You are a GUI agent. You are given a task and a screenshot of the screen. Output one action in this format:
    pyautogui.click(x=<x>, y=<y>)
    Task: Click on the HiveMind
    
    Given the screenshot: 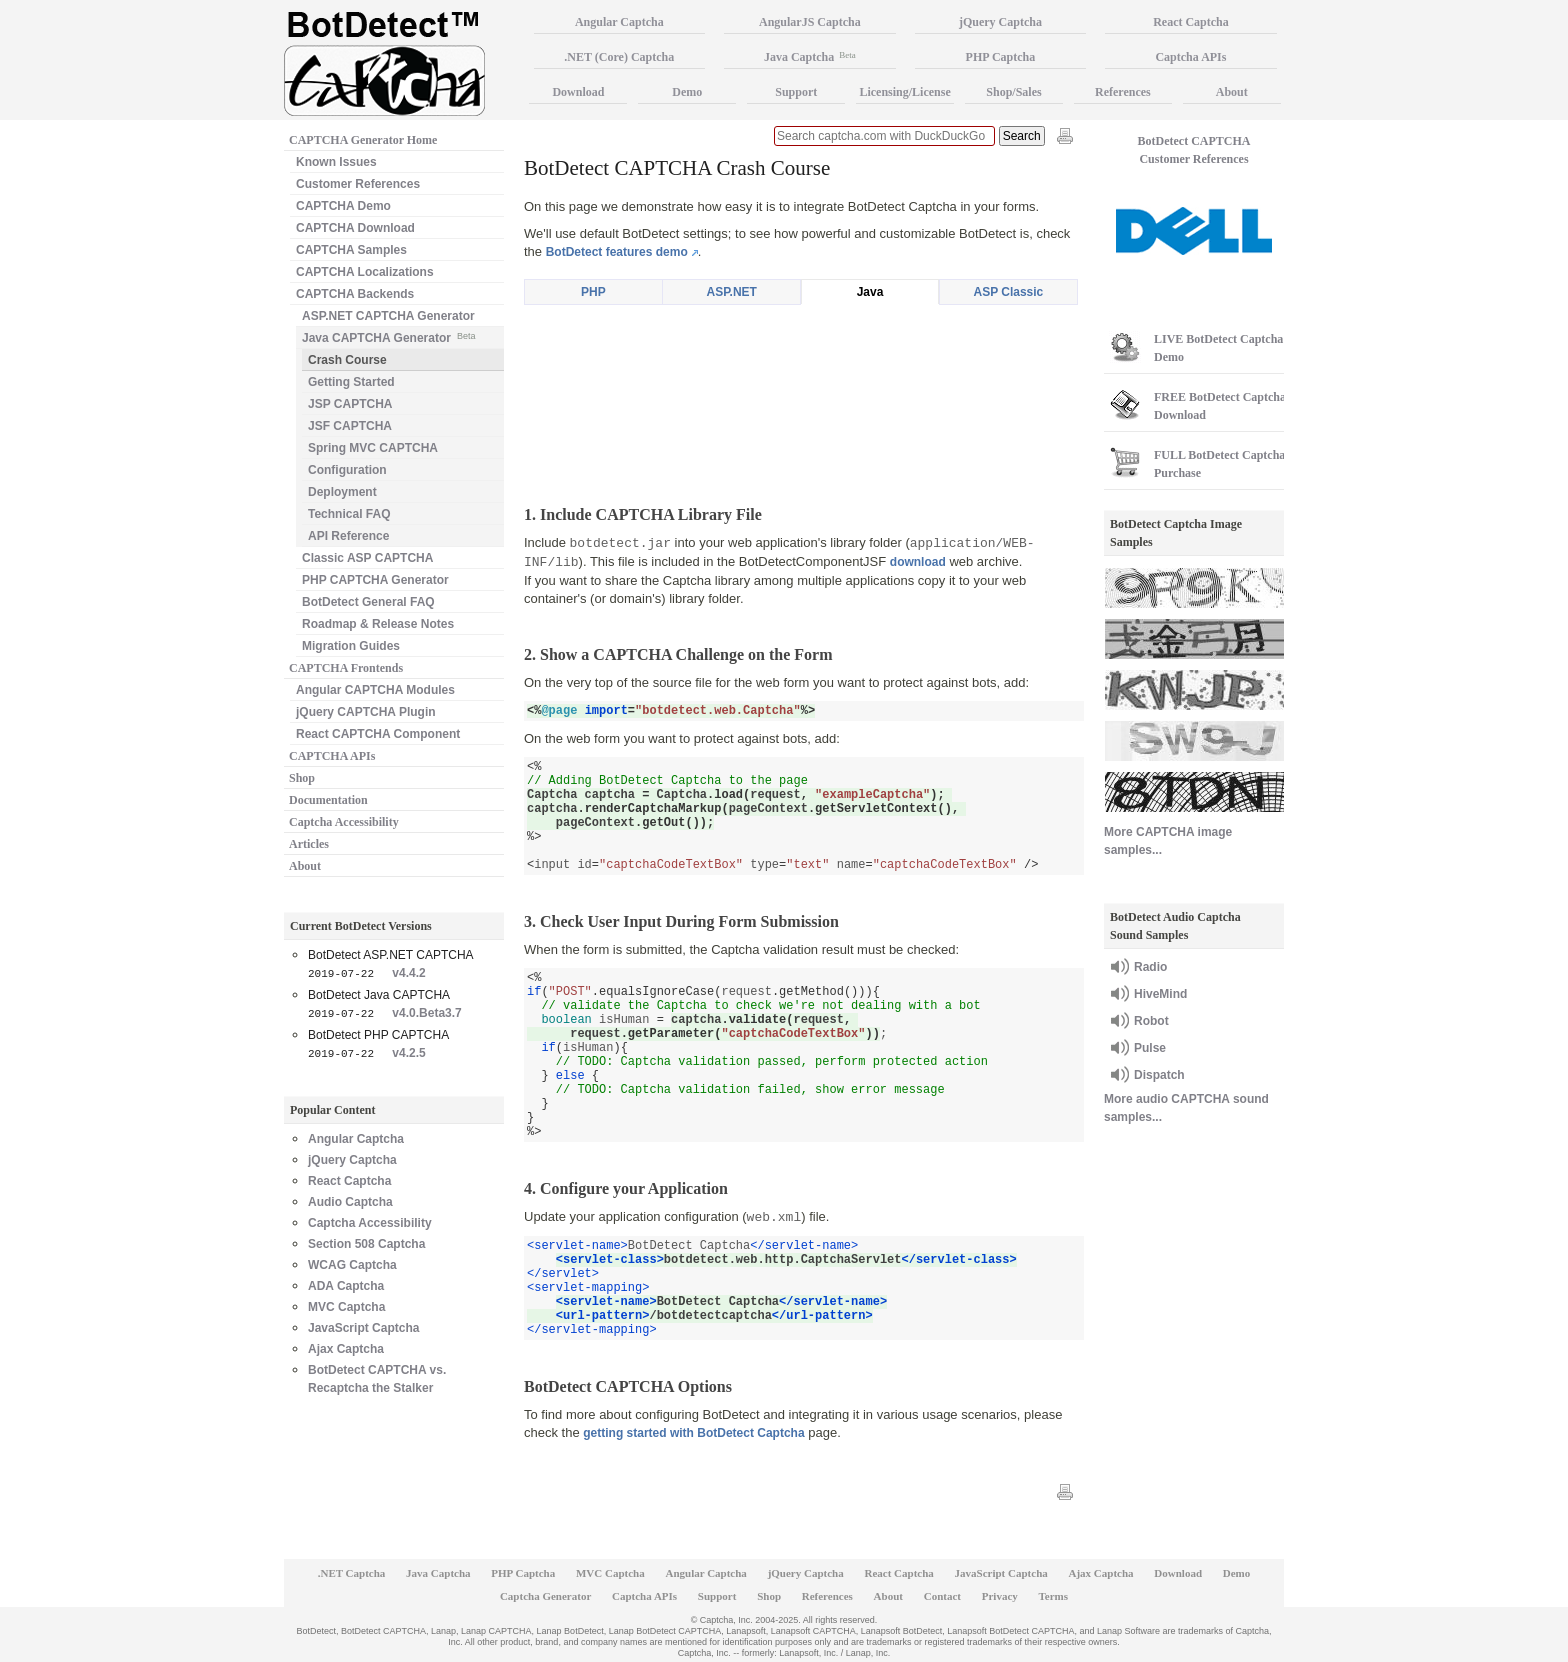 What is the action you would take?
    pyautogui.click(x=1160, y=994)
    